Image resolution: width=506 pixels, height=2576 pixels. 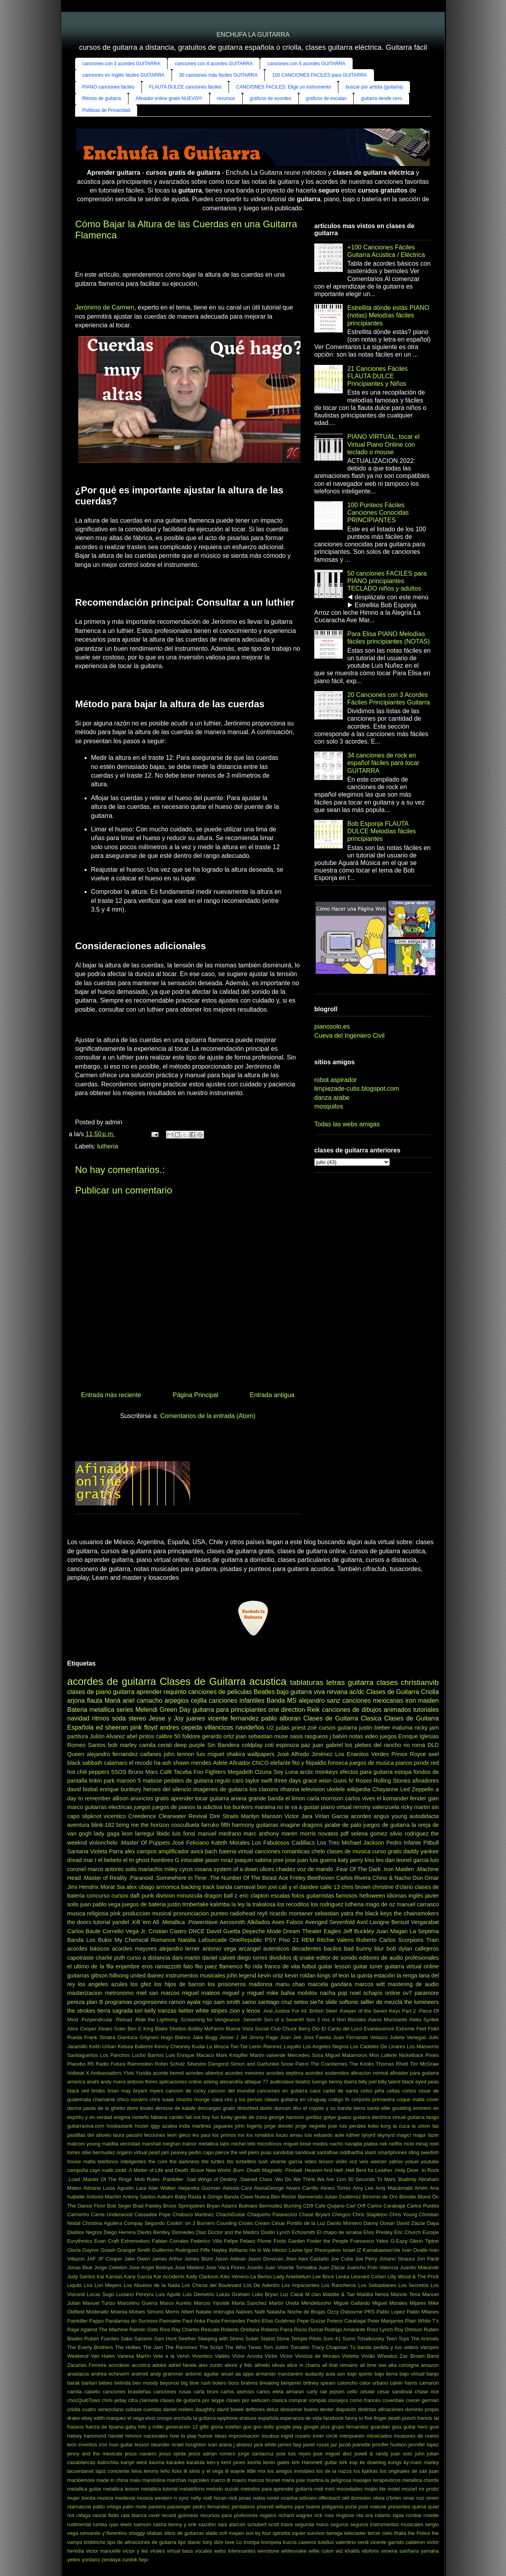 What do you see at coordinates (103, 2409) in the screenshot?
I see `cuatro venezolano` at bounding box center [103, 2409].